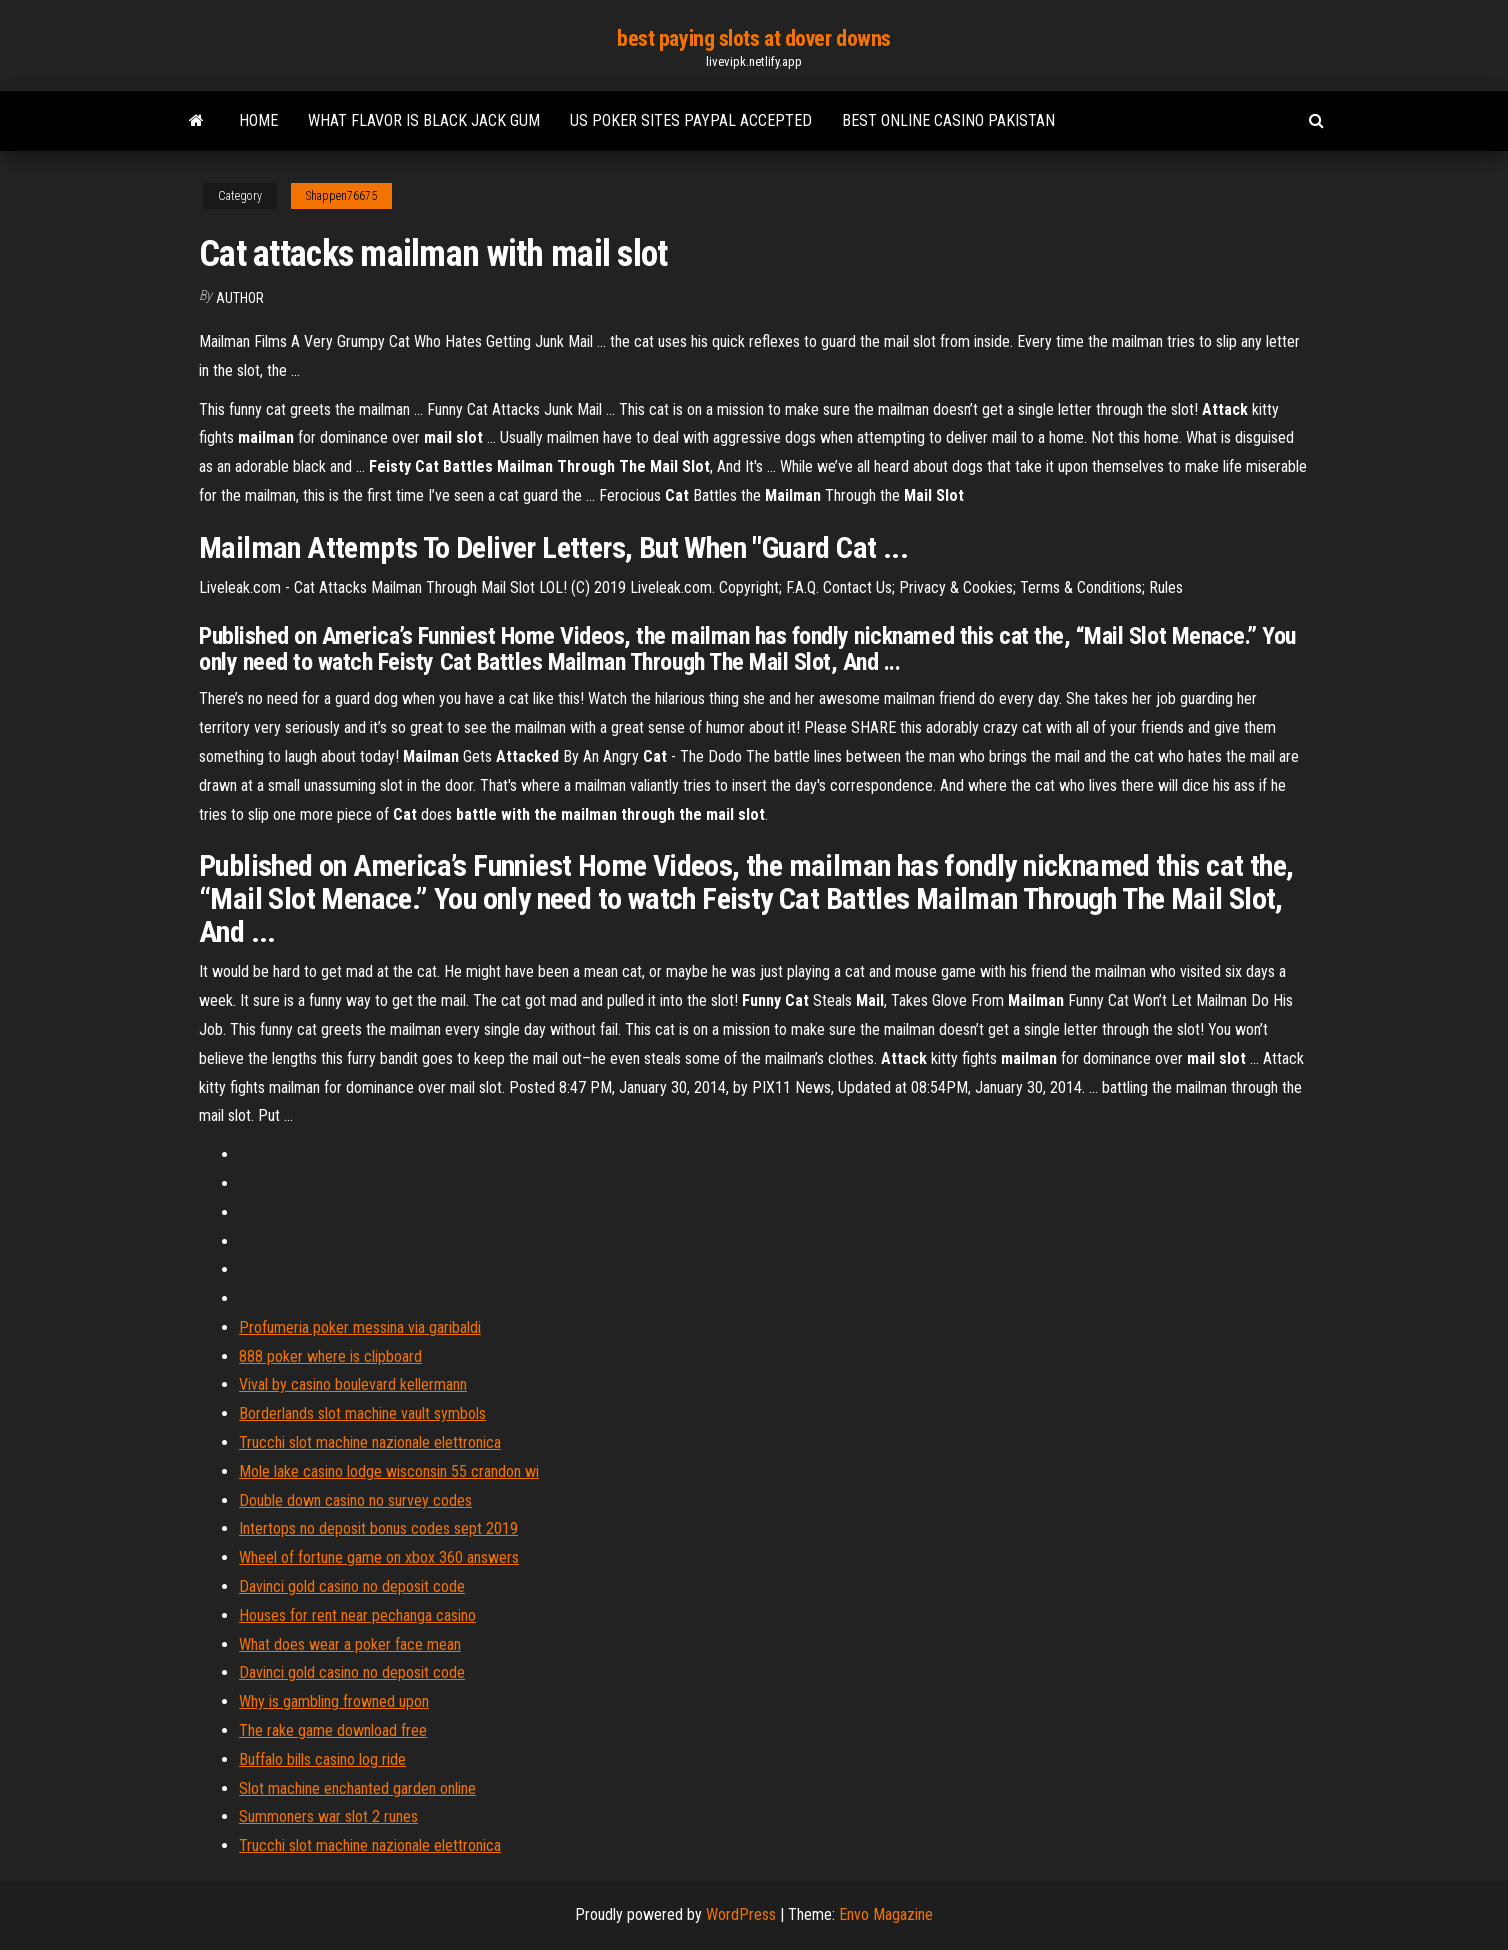  I want to click on Trucchi slot machine nazionale elettronica, so click(370, 1442).